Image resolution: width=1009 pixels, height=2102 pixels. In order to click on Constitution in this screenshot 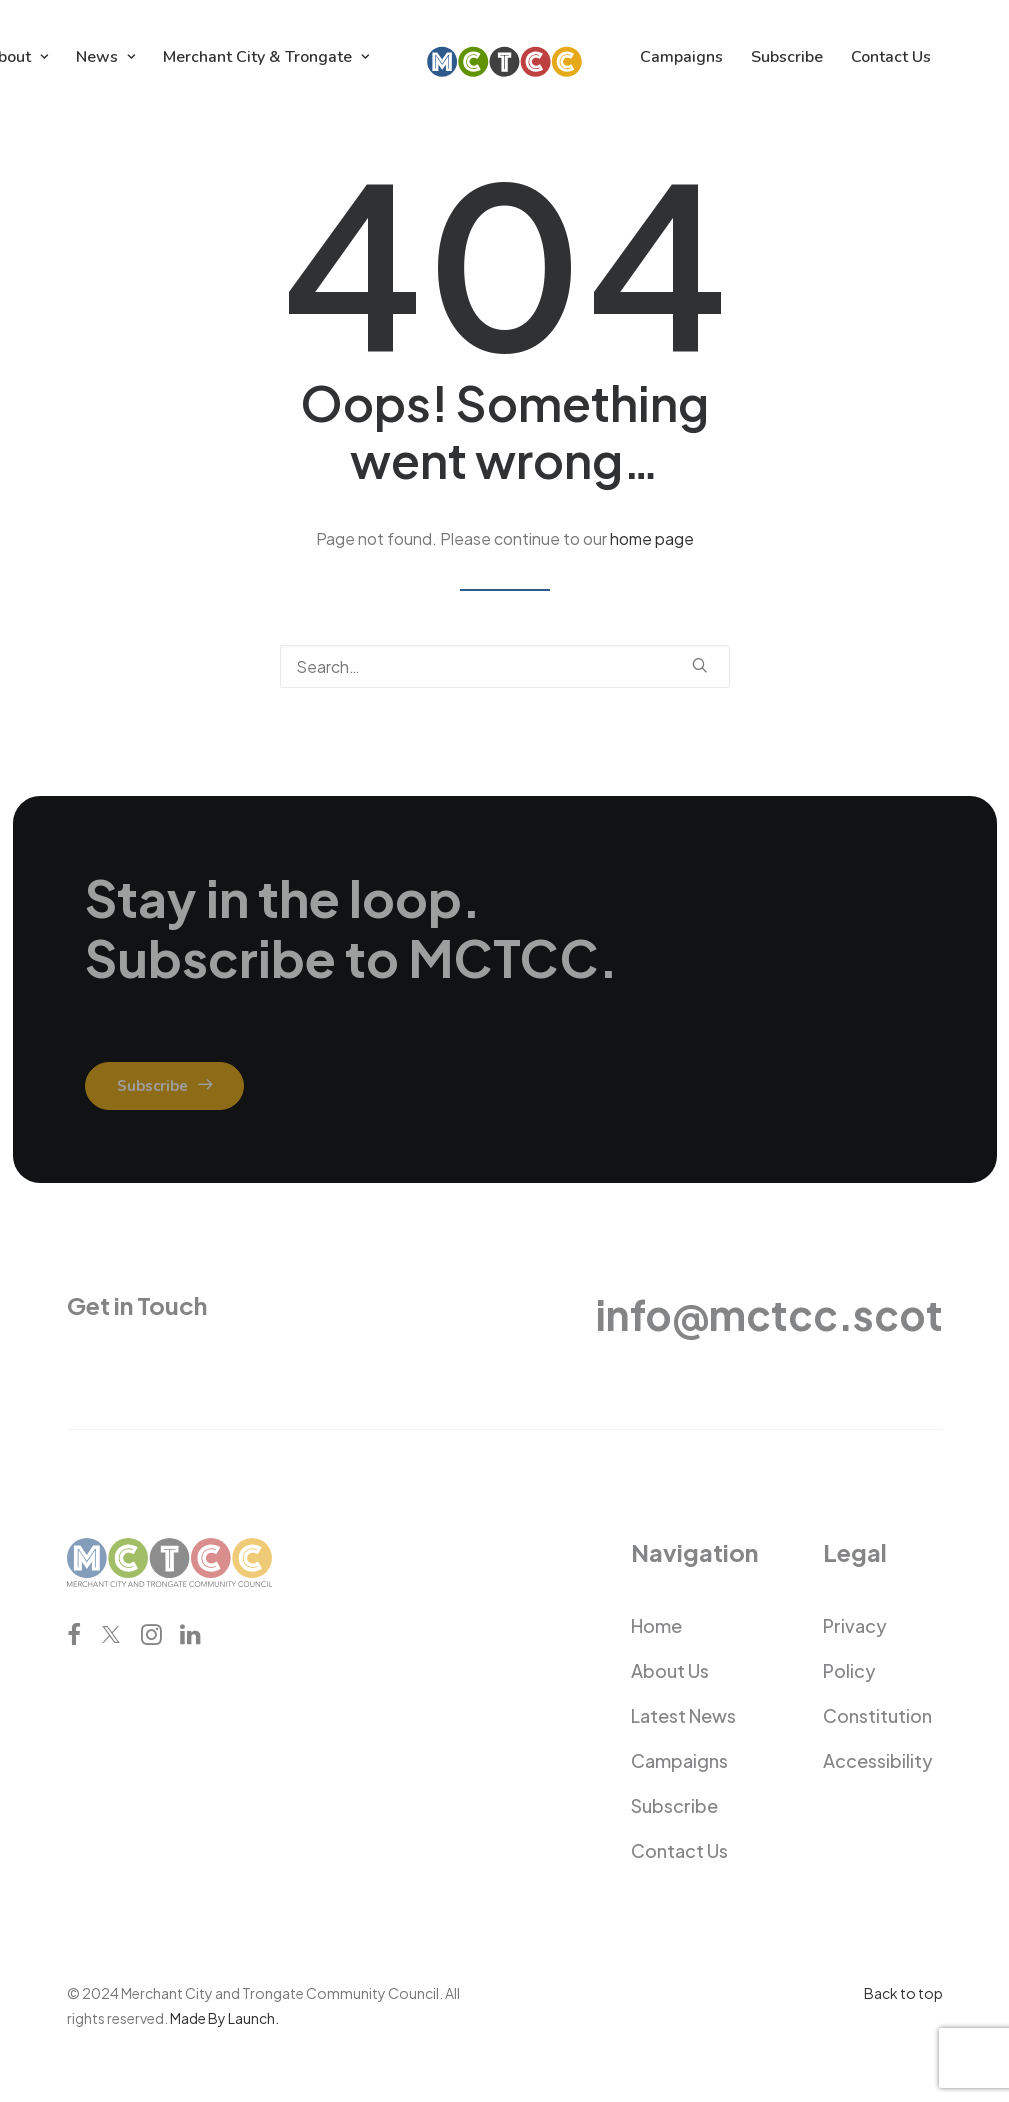, I will do `click(877, 1715)`.